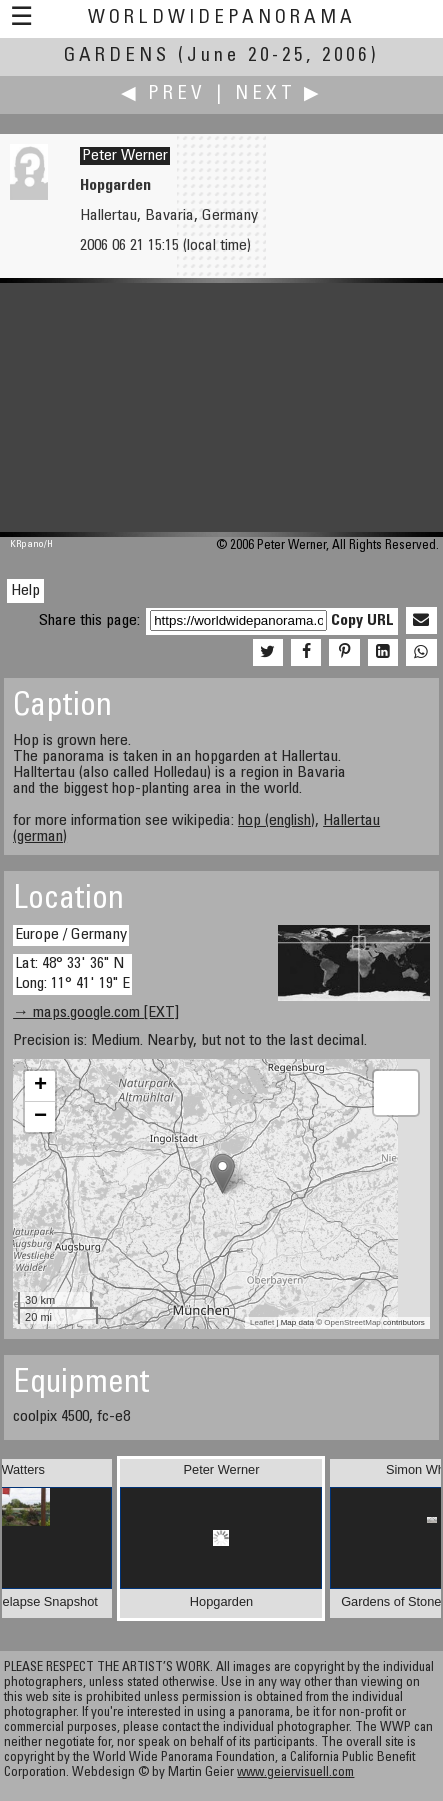 The image size is (443, 1801). I want to click on WorldWidePanorama, so click(222, 18).